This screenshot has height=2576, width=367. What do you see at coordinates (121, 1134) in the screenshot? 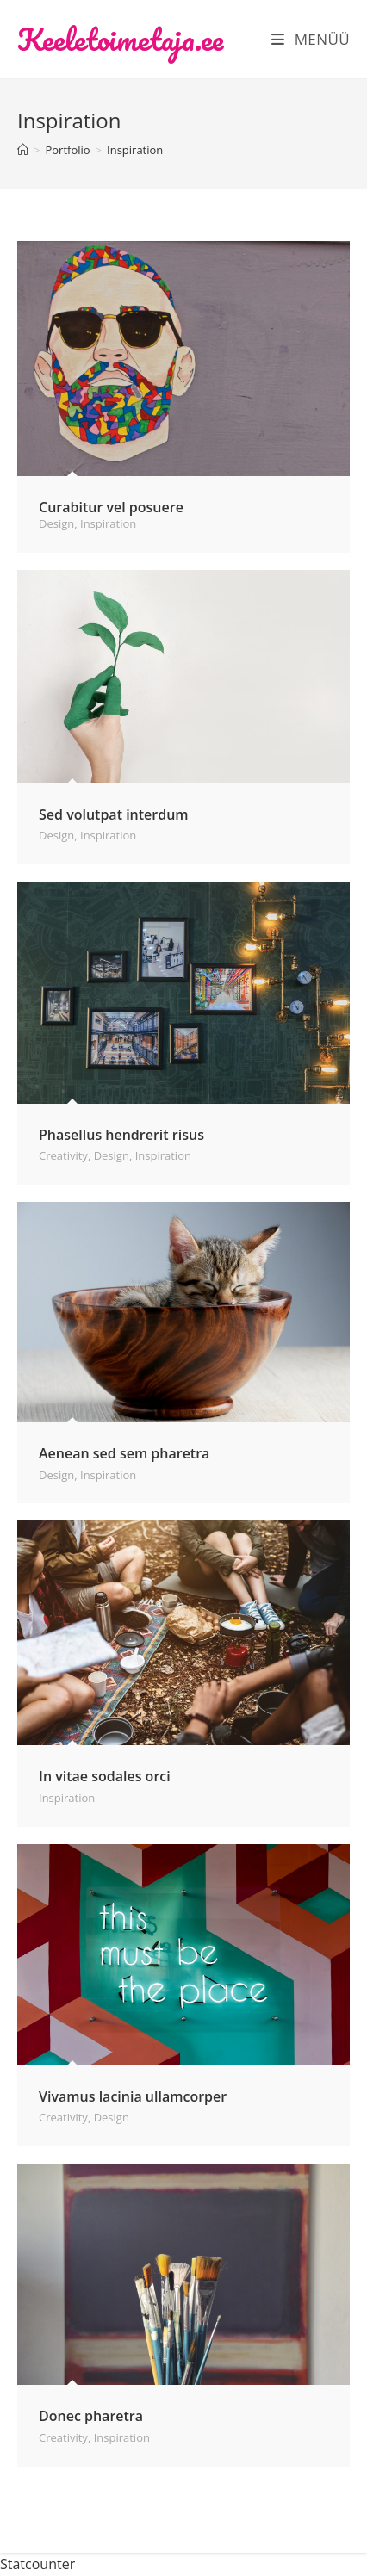
I see `Phasellus hendrerit risus` at bounding box center [121, 1134].